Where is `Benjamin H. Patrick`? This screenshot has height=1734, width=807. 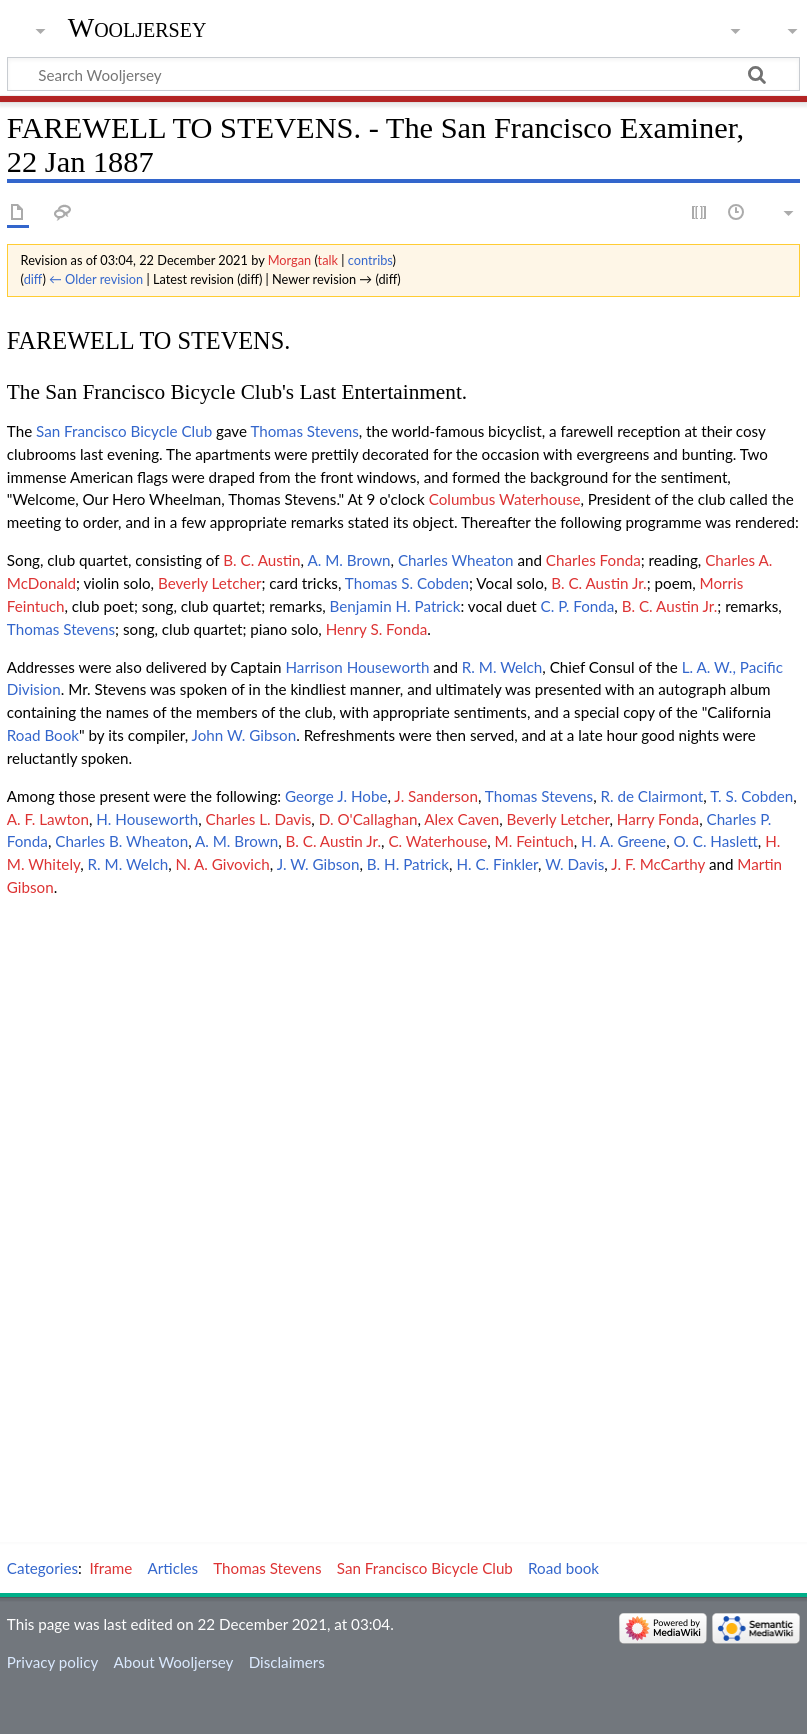 Benjamin H. Patrick is located at coordinates (395, 606).